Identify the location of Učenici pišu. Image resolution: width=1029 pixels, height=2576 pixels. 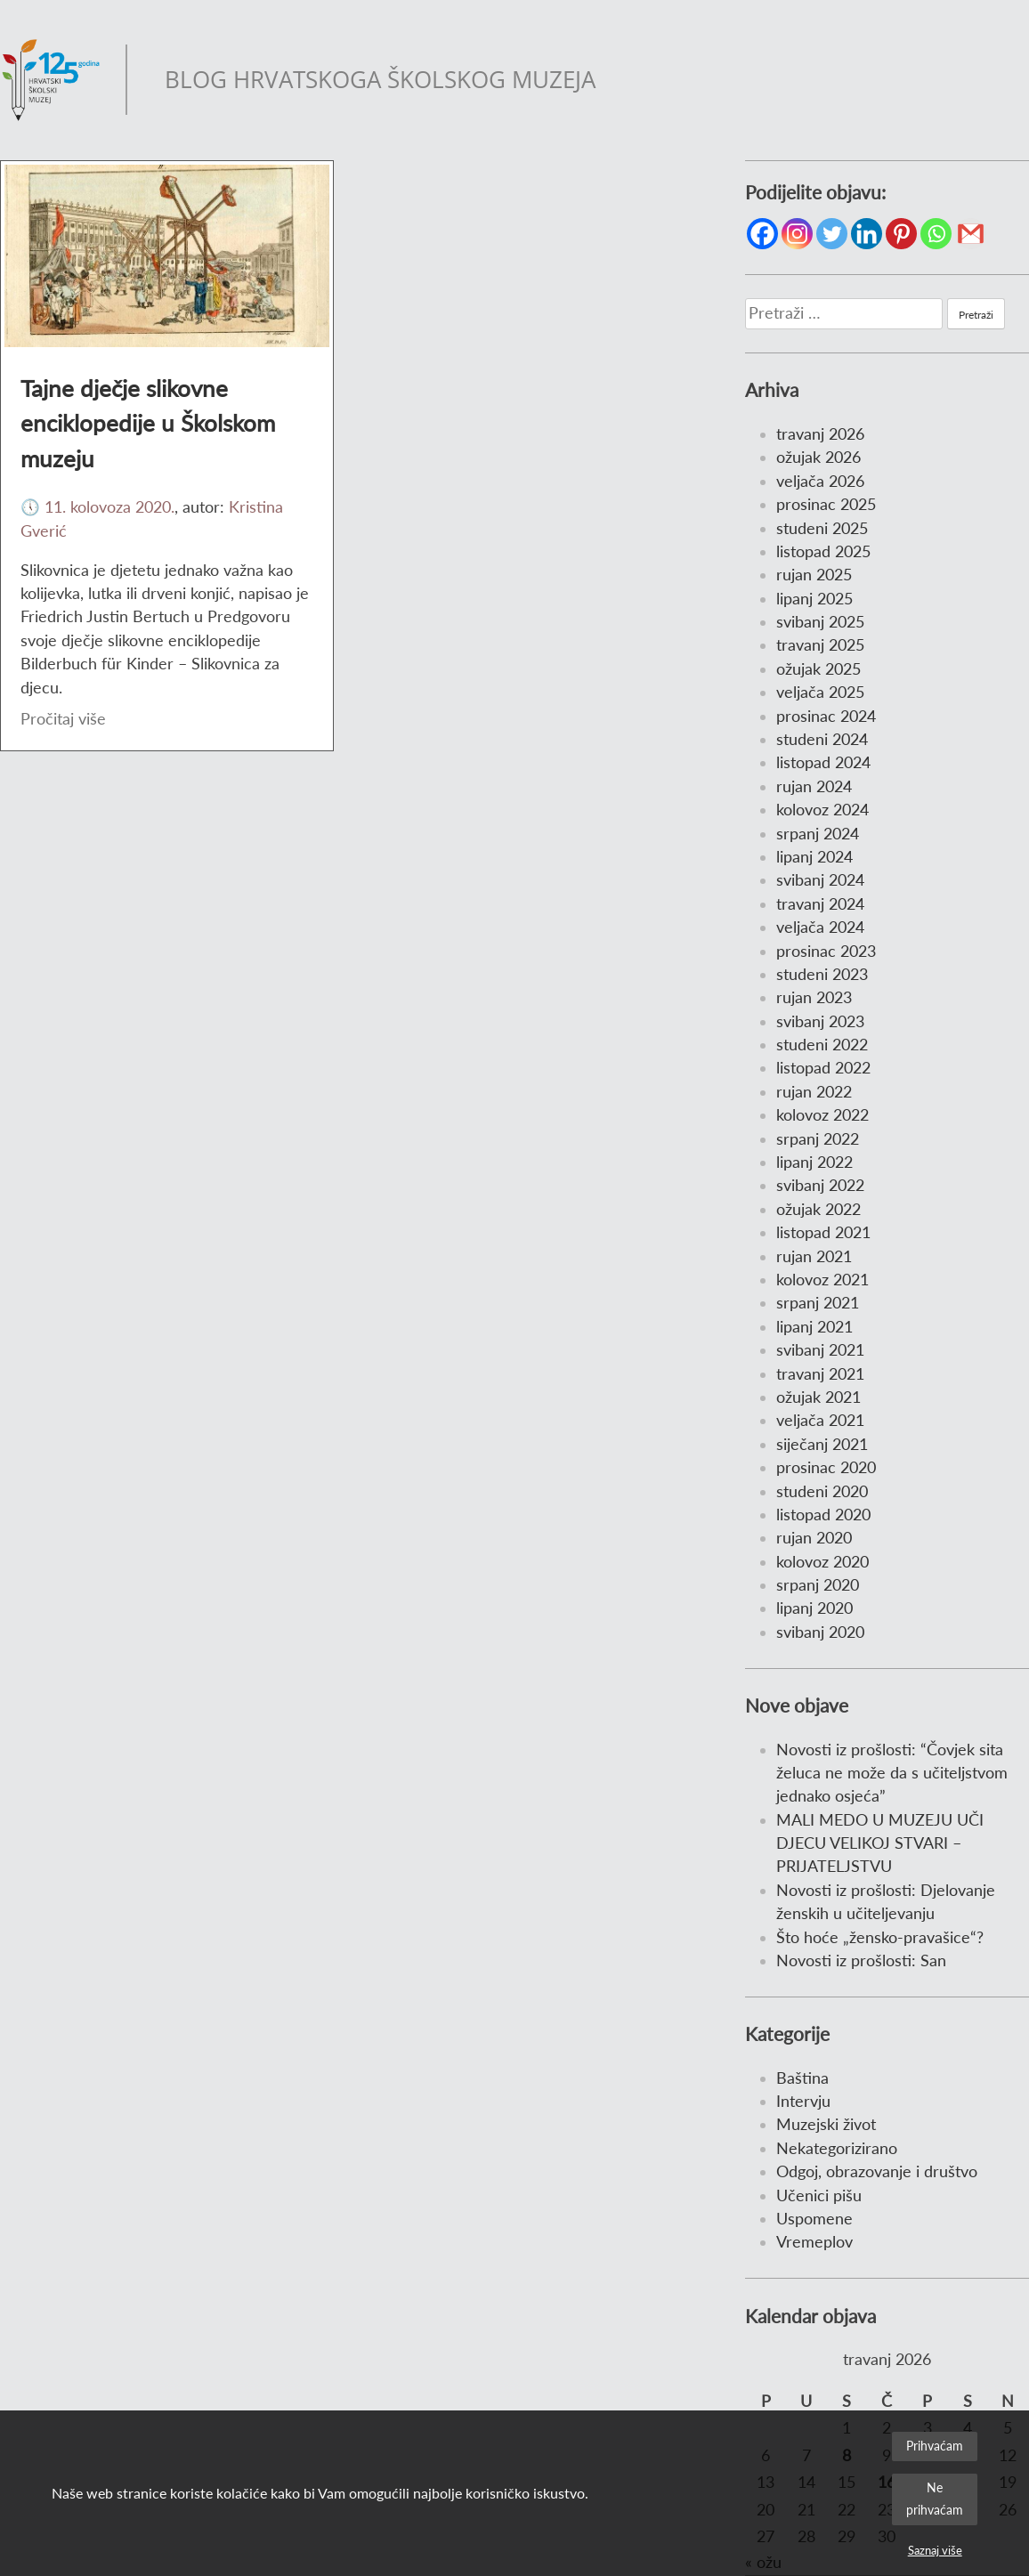
(819, 2195).